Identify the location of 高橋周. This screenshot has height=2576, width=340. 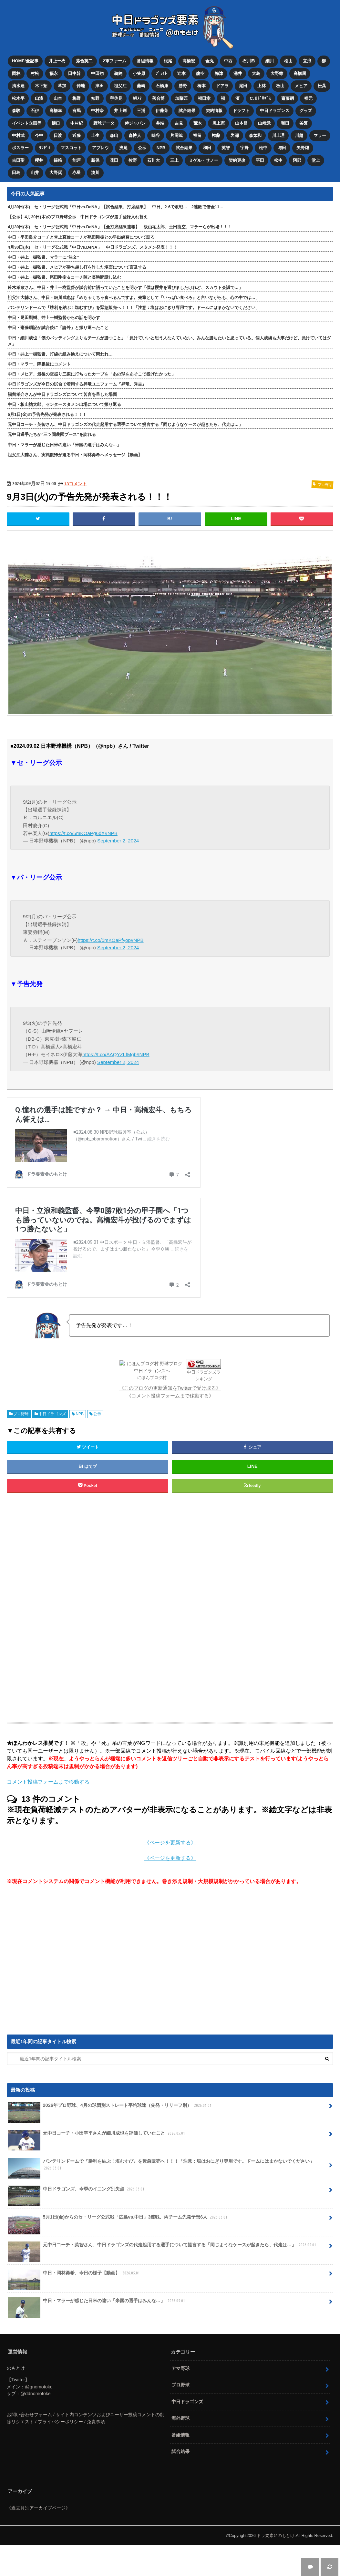
(300, 73).